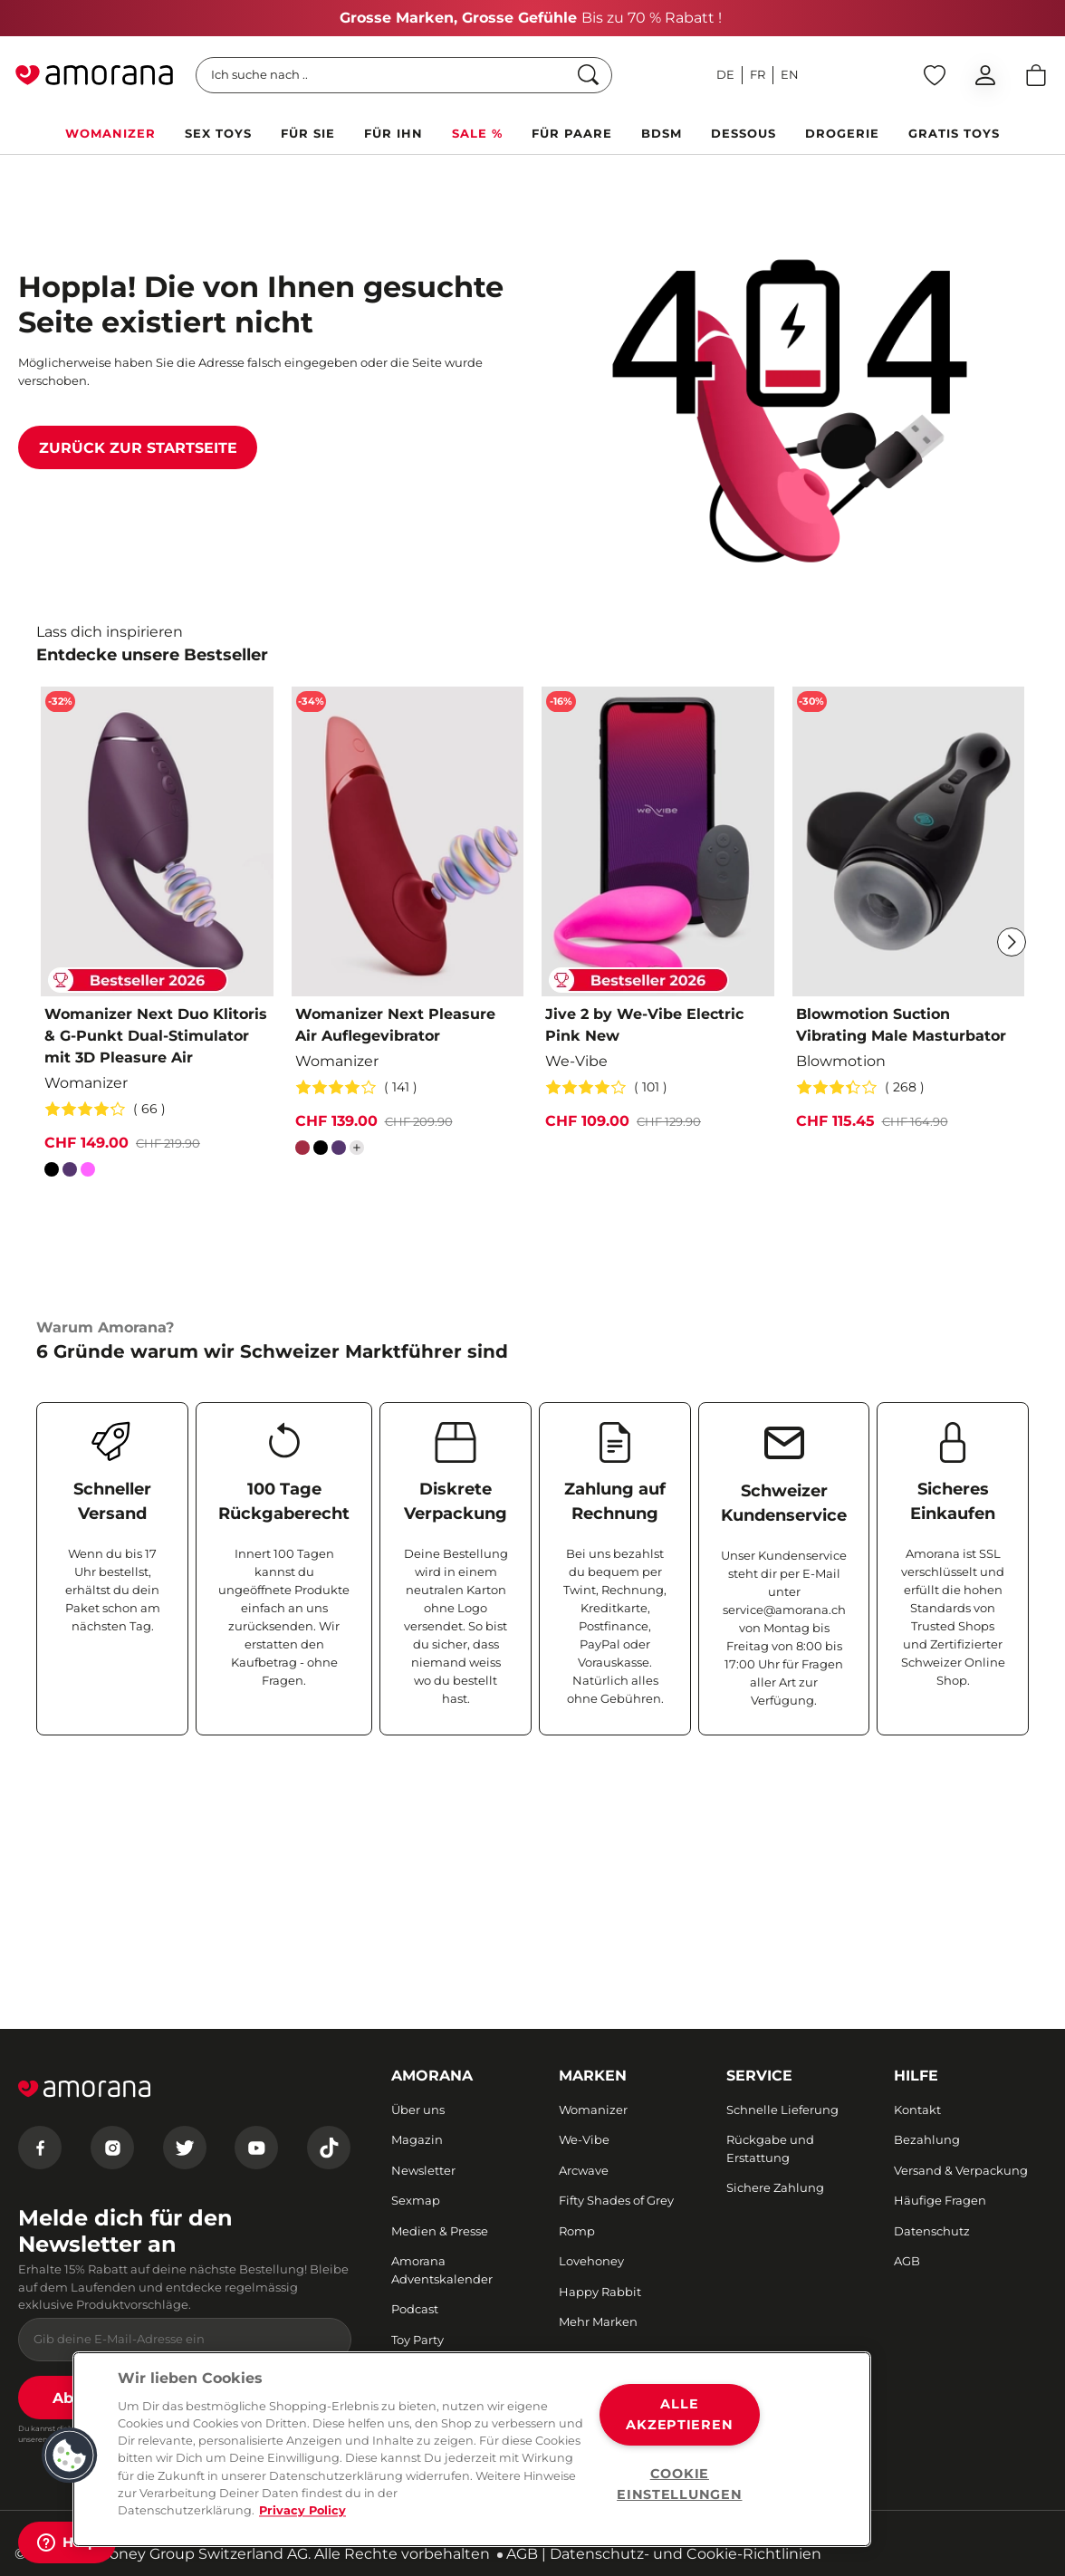 This screenshot has width=1065, height=2576. Describe the element at coordinates (70, 2456) in the screenshot. I see `[button]` at that location.